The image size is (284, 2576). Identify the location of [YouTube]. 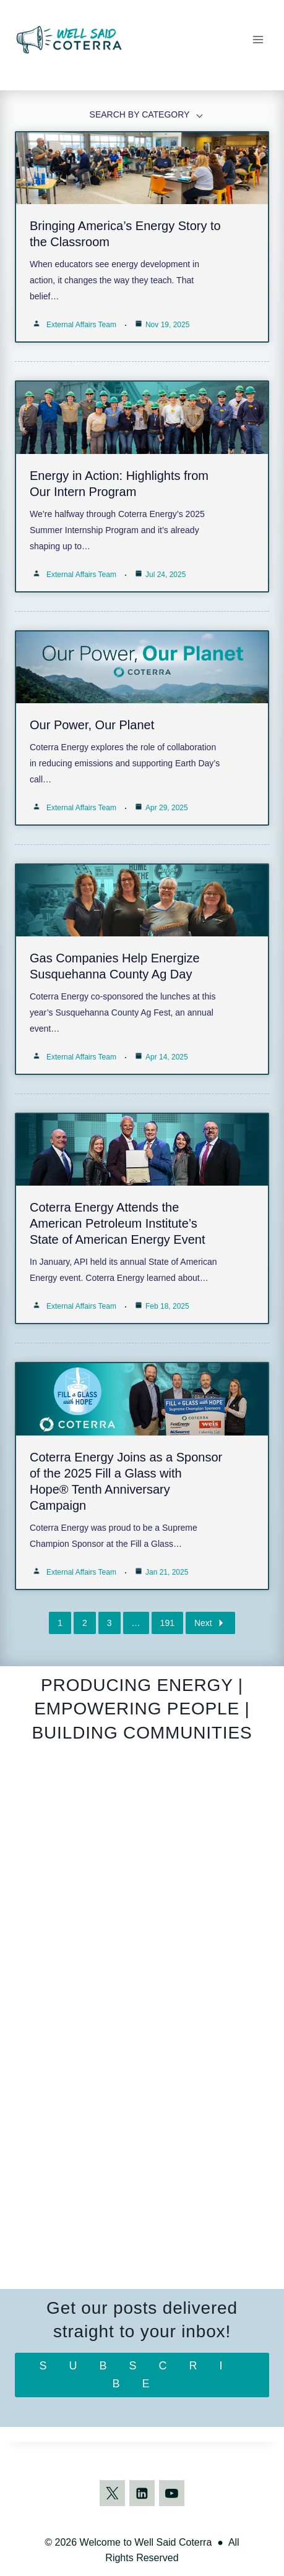
(172, 2493).